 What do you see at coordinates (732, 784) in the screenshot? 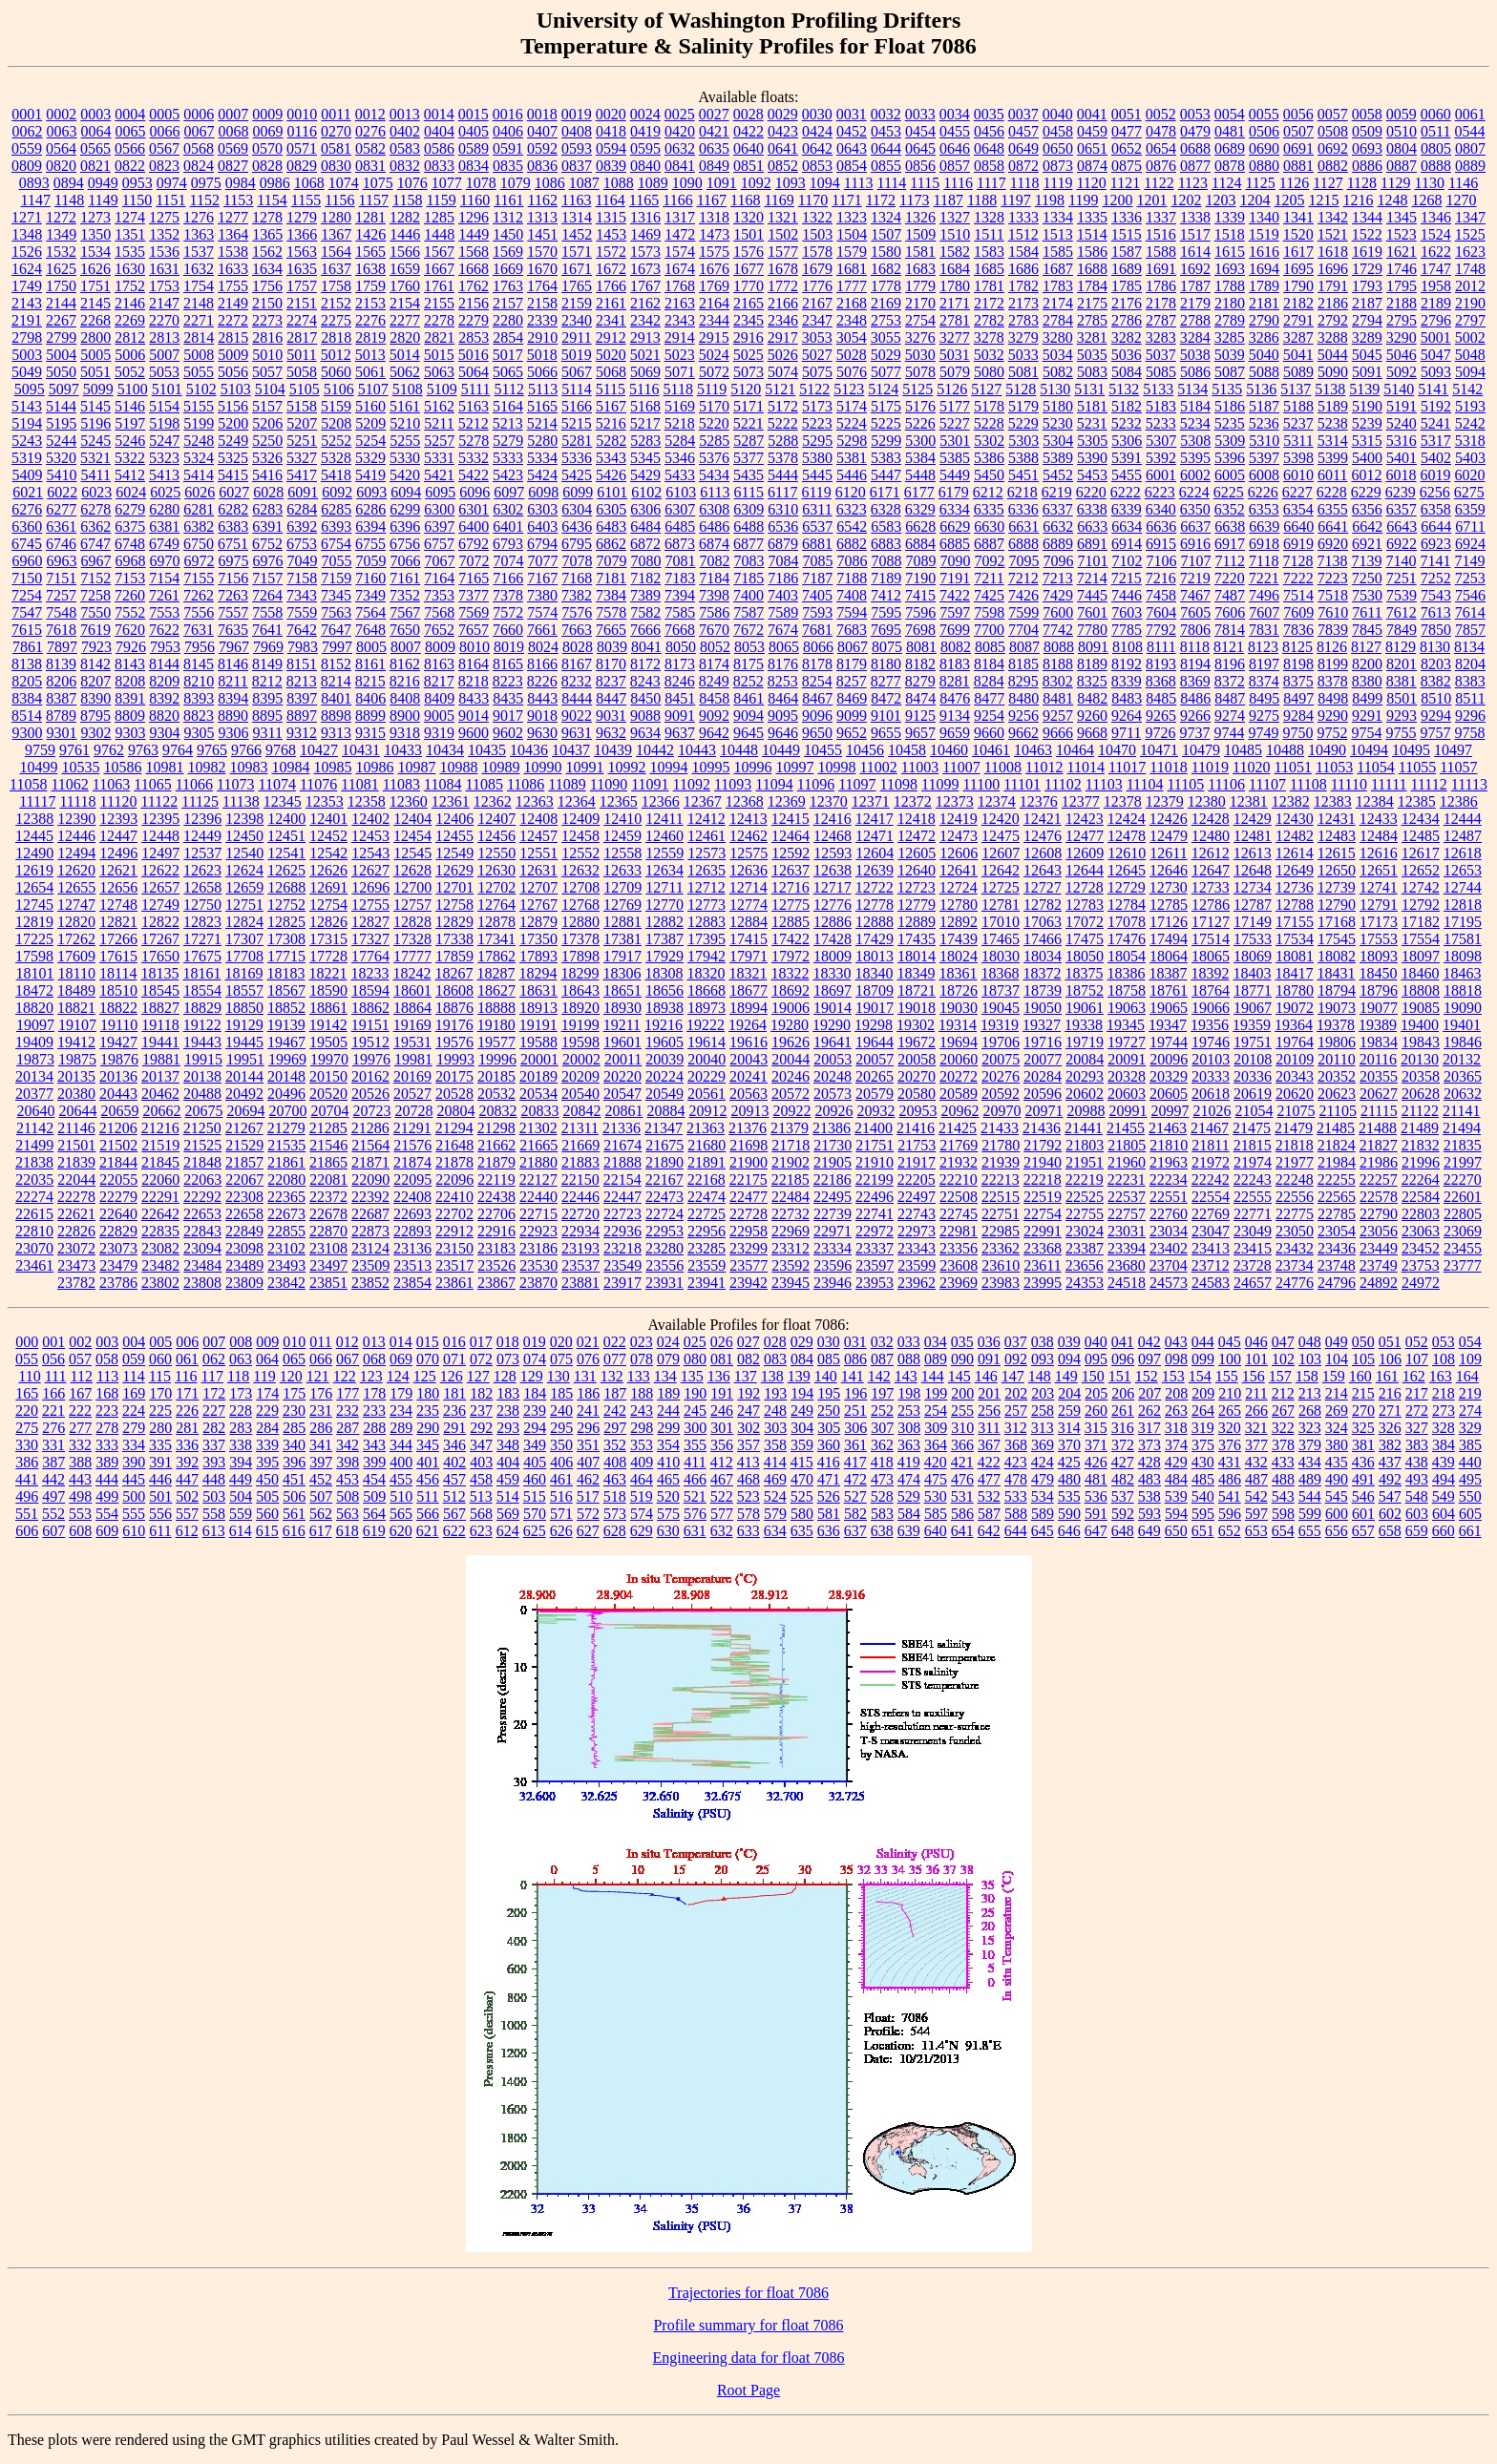
I see `11093` at bounding box center [732, 784].